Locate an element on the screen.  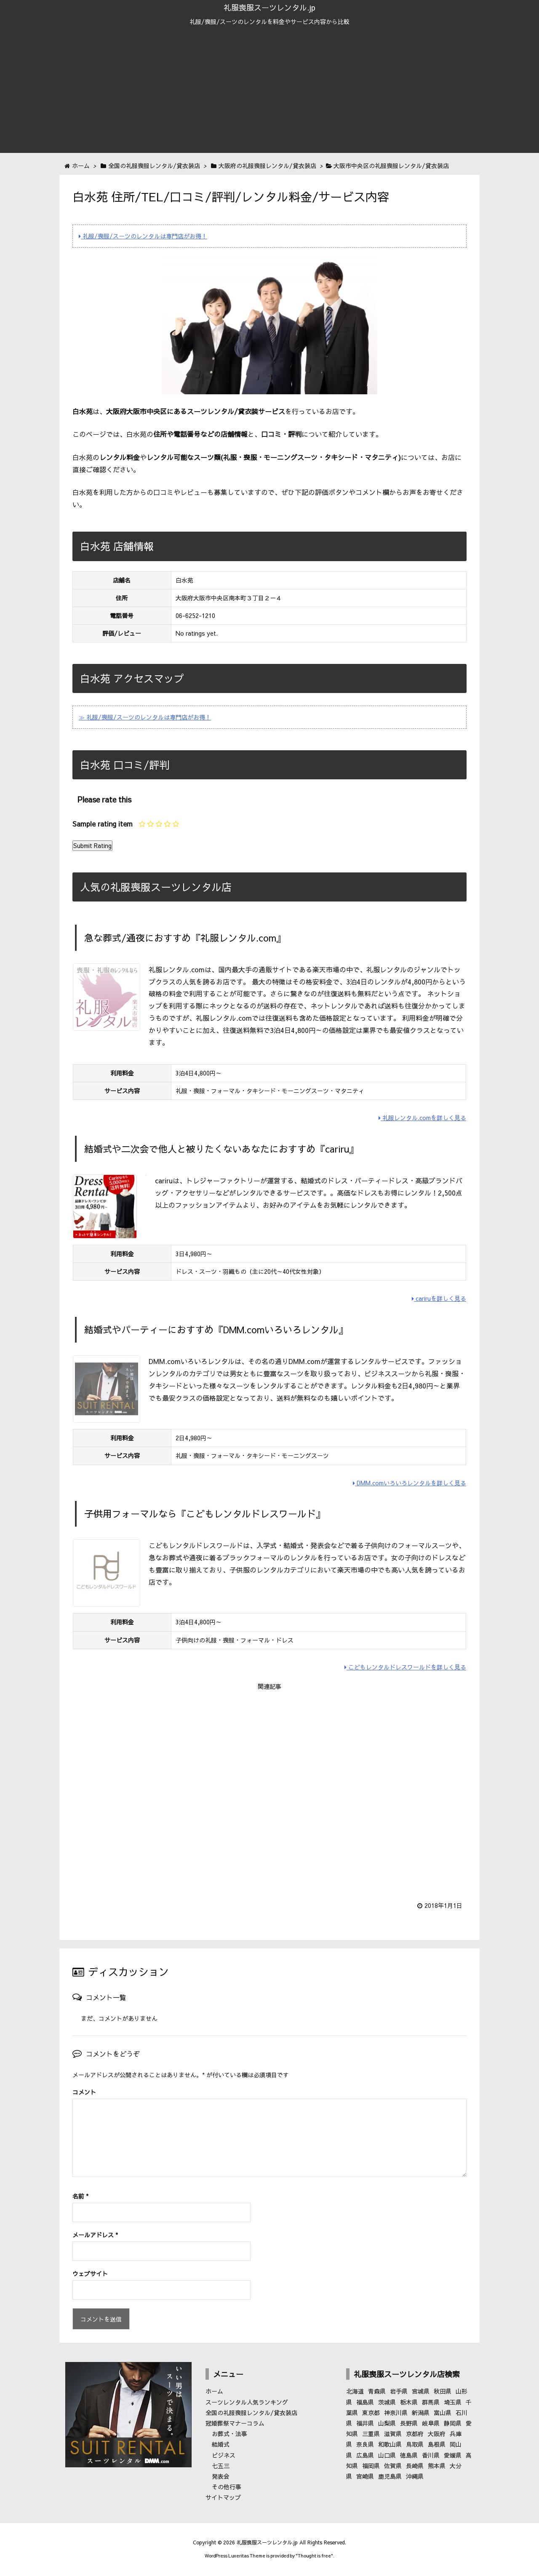
≫ 礼服/喪服/スーツのレンタルは専門店がお得！ is located at coordinates (145, 717).